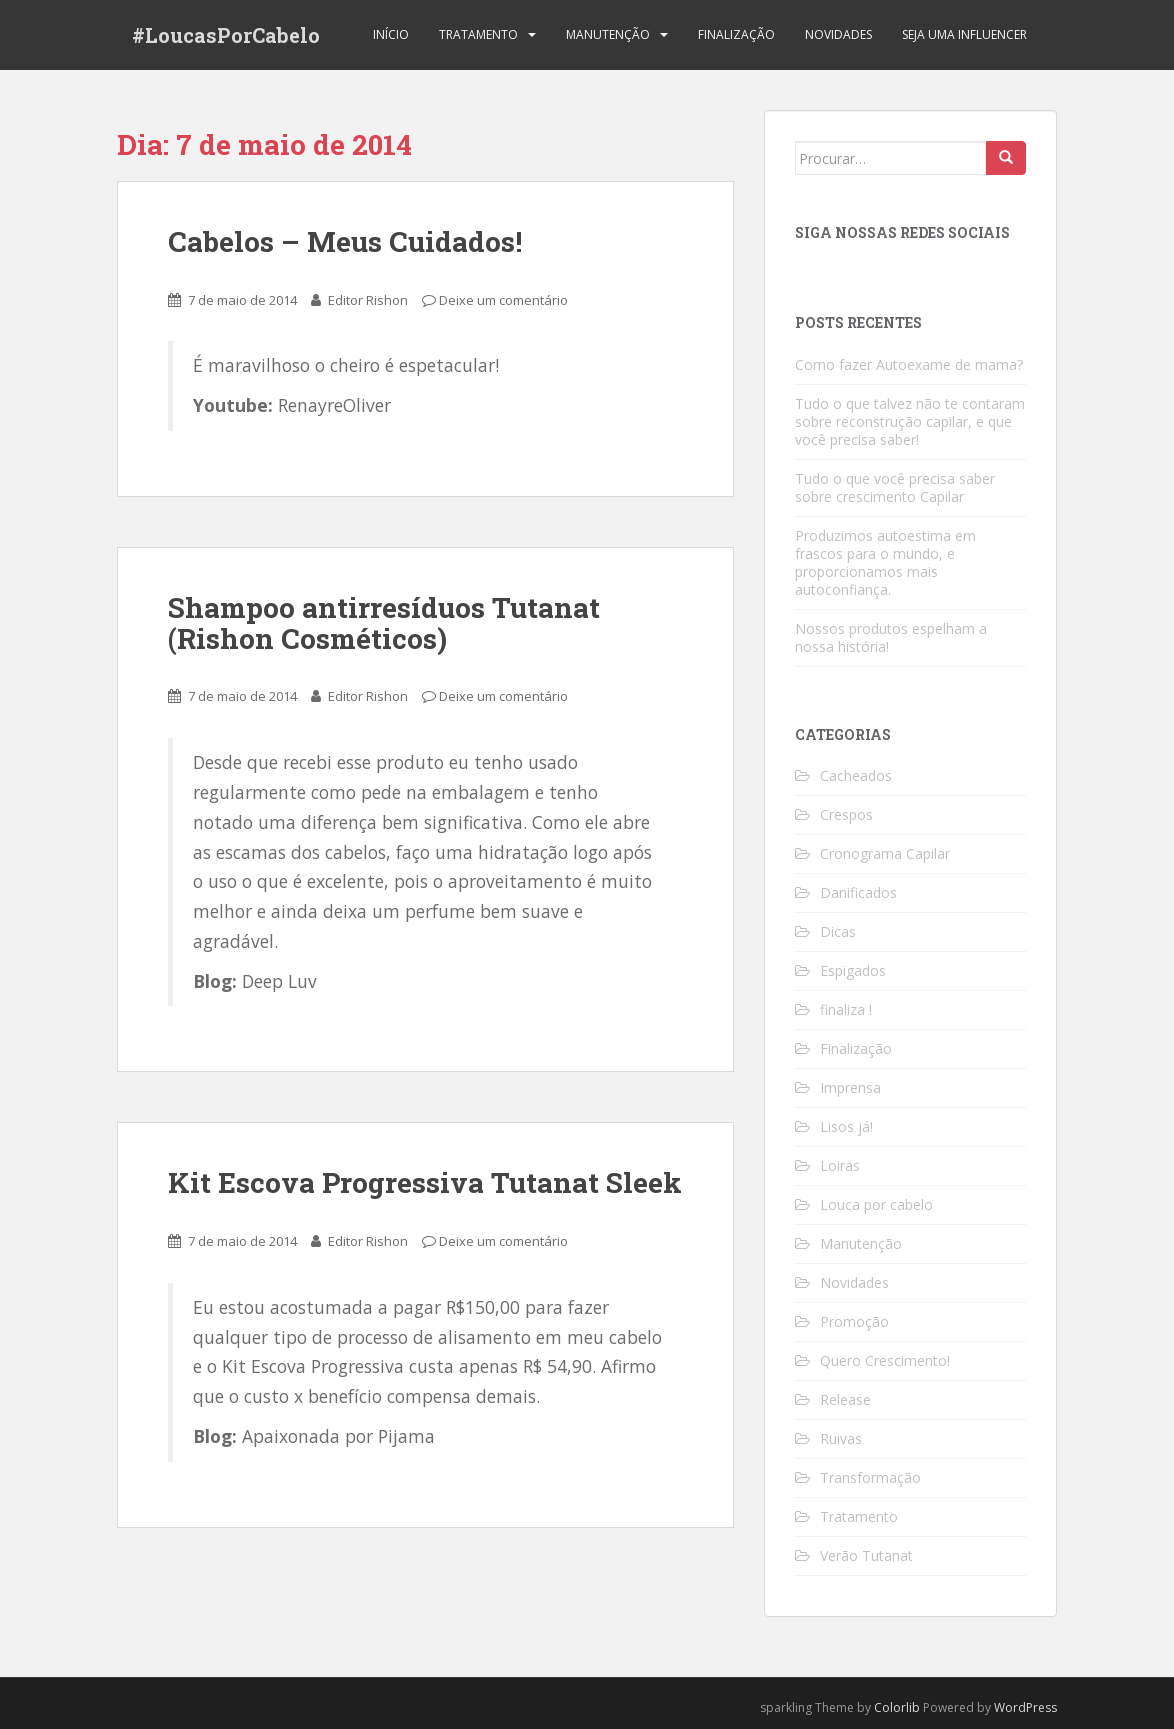  Describe the element at coordinates (840, 1165) in the screenshot. I see `Loiras` at that location.